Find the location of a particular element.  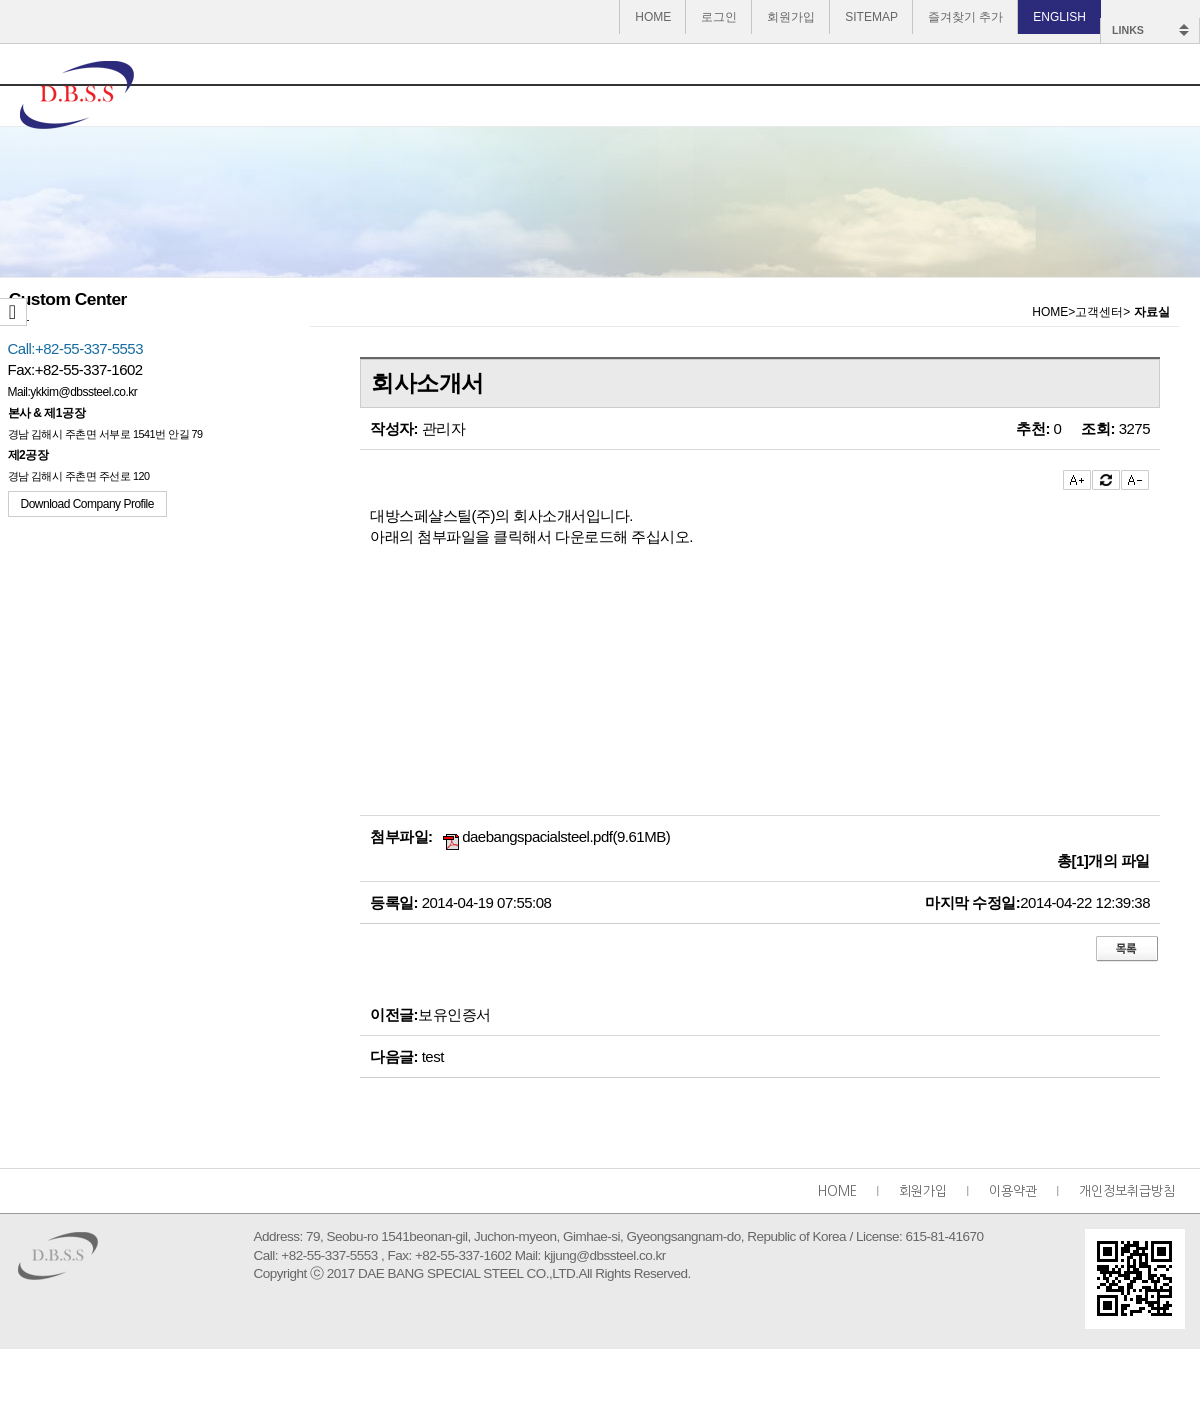

ENGLISH is located at coordinates (1059, 17).